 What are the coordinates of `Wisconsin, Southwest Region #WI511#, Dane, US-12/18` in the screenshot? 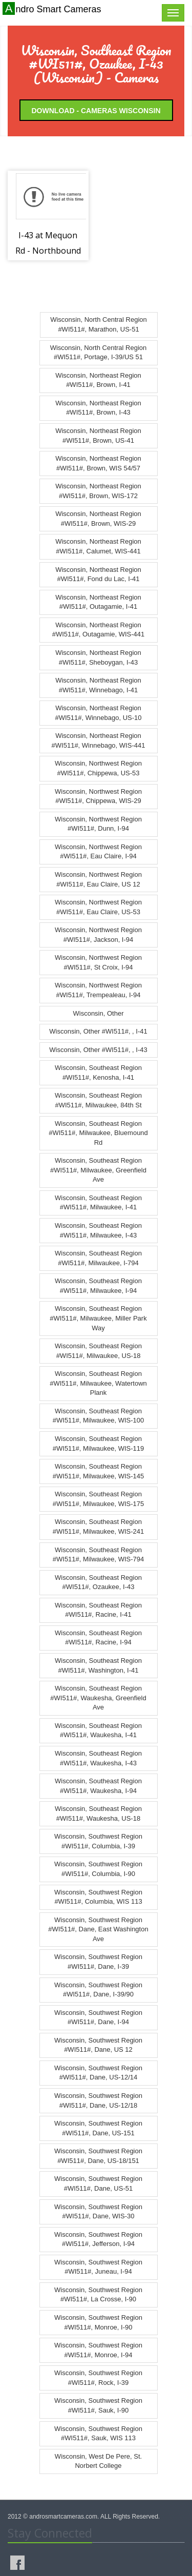 It's located at (98, 2100).